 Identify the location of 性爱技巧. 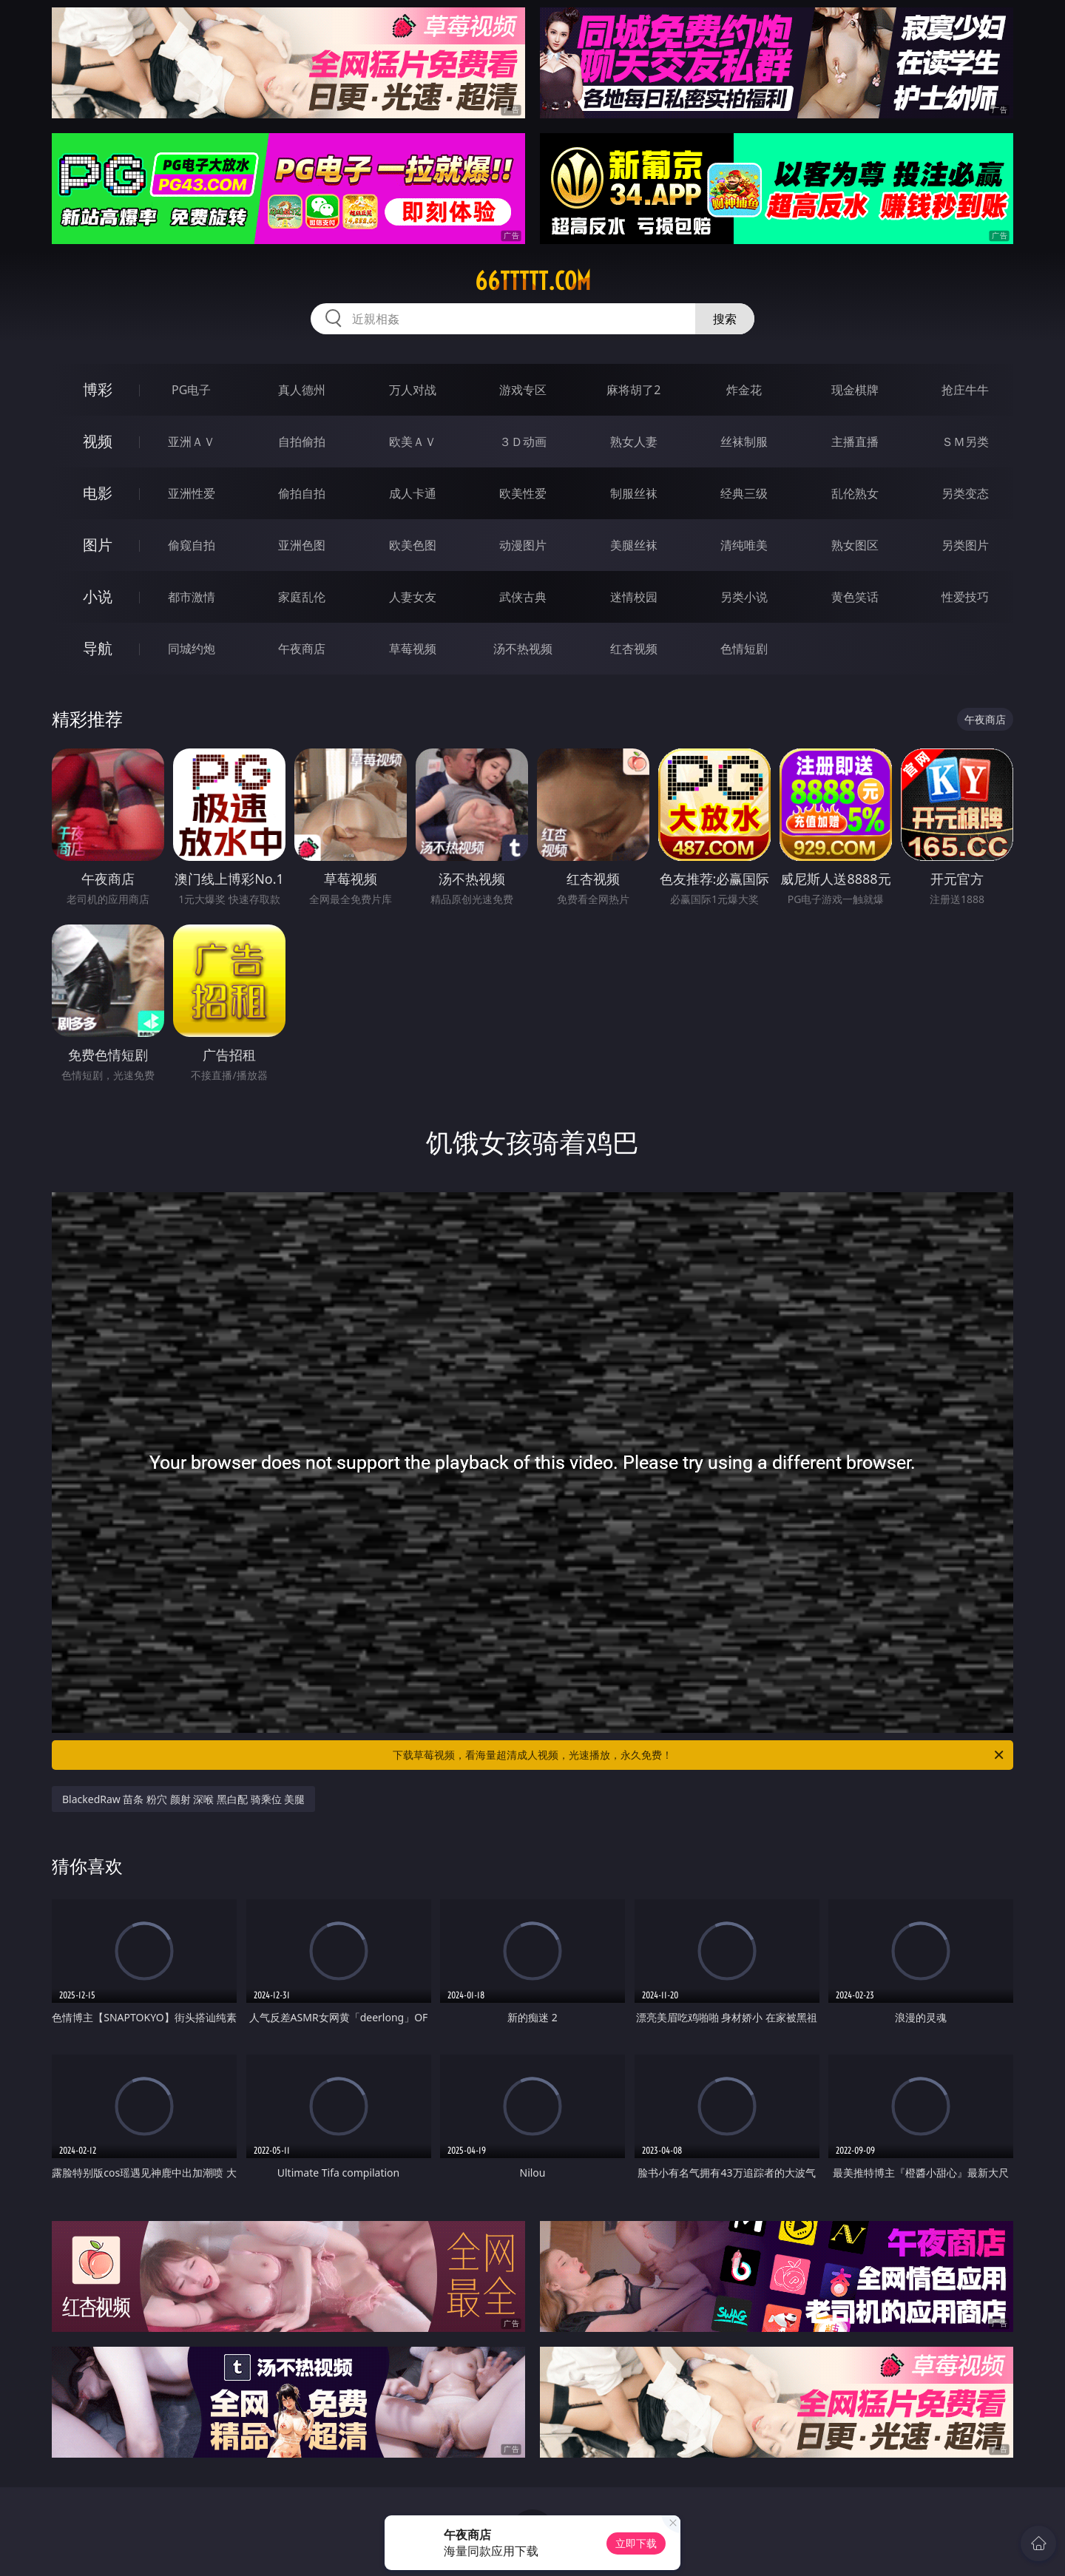
(965, 597).